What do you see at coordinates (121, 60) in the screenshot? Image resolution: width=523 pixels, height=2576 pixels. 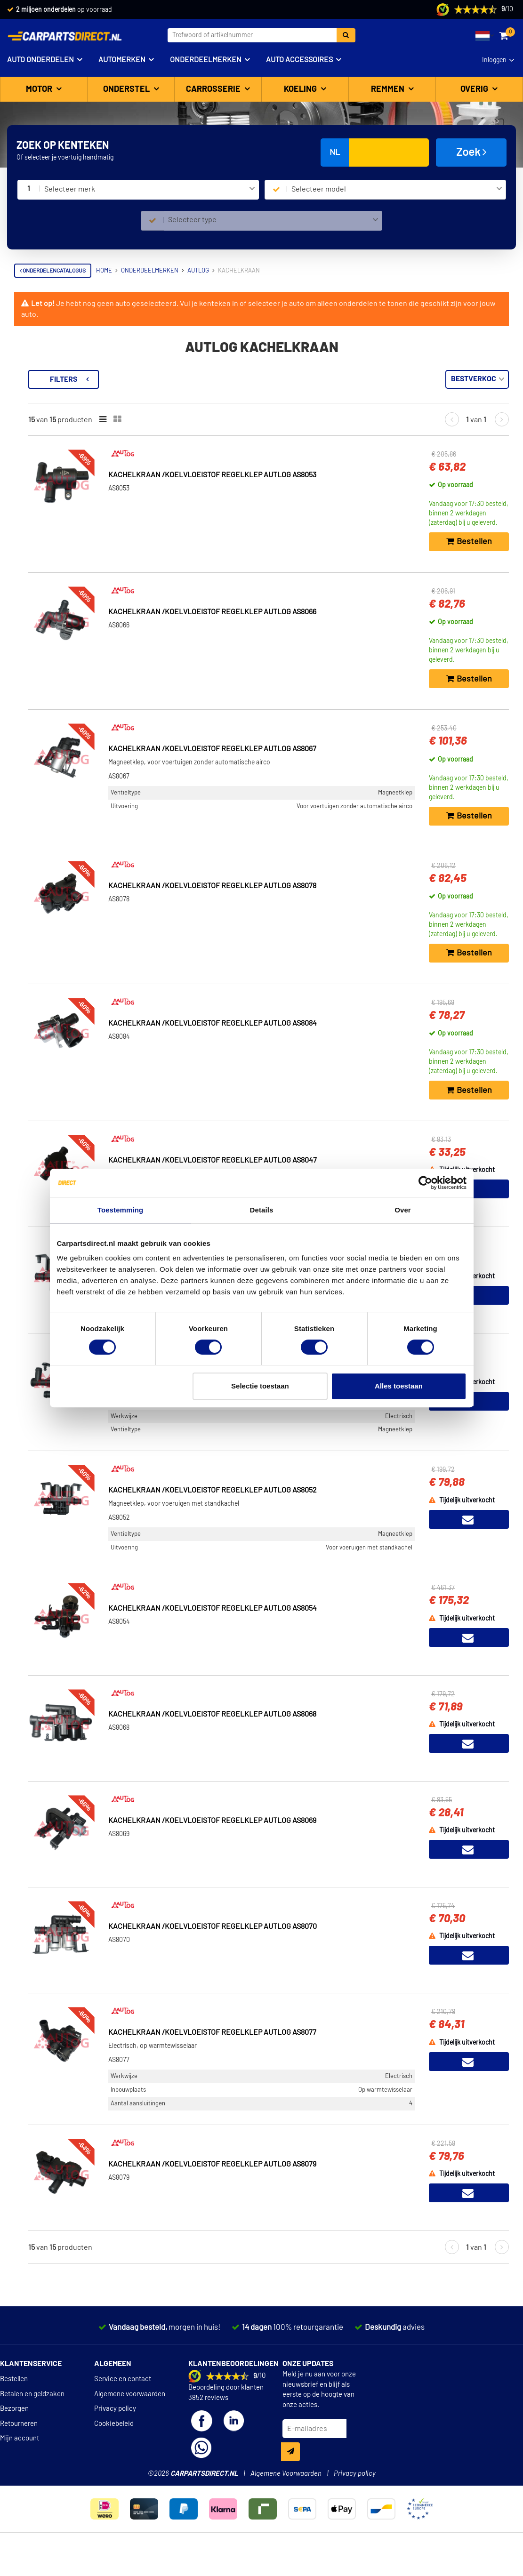 I see `Automerken` at bounding box center [121, 60].